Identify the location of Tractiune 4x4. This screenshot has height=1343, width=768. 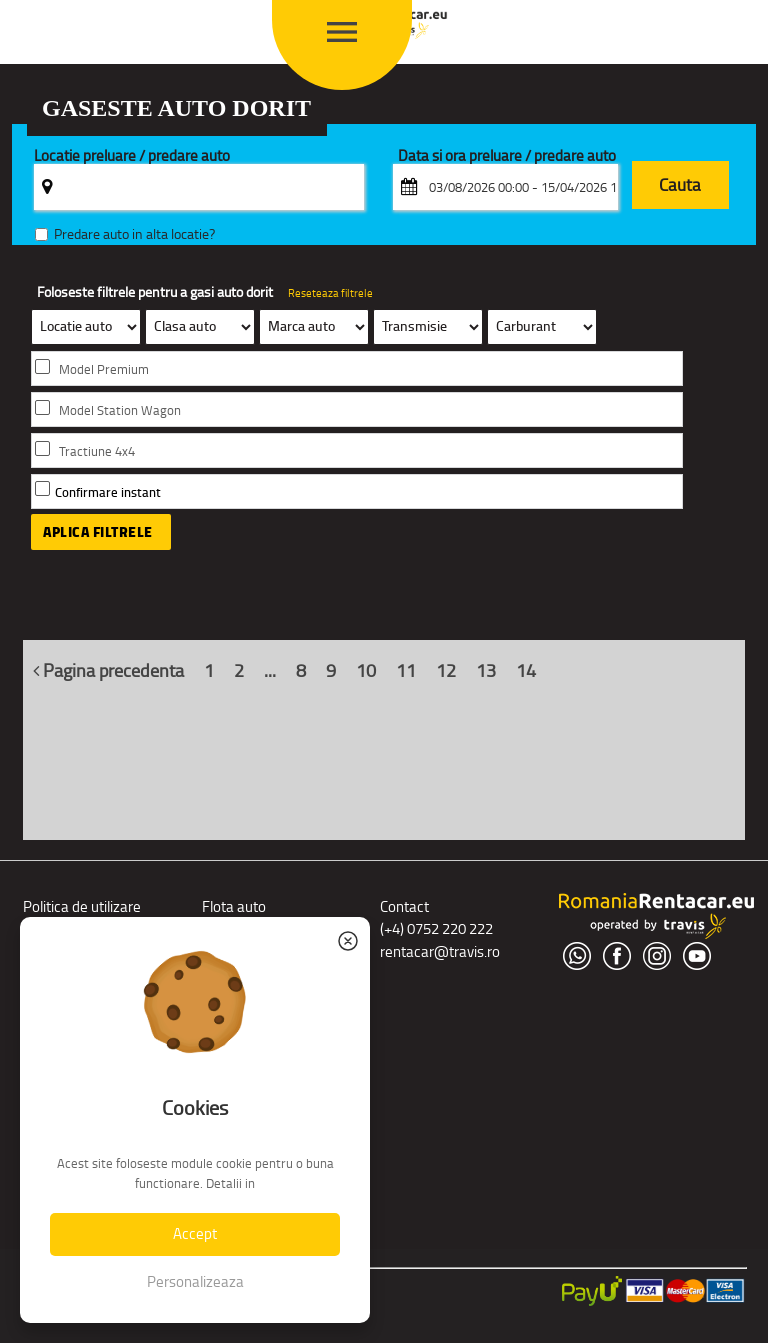
(97, 451).